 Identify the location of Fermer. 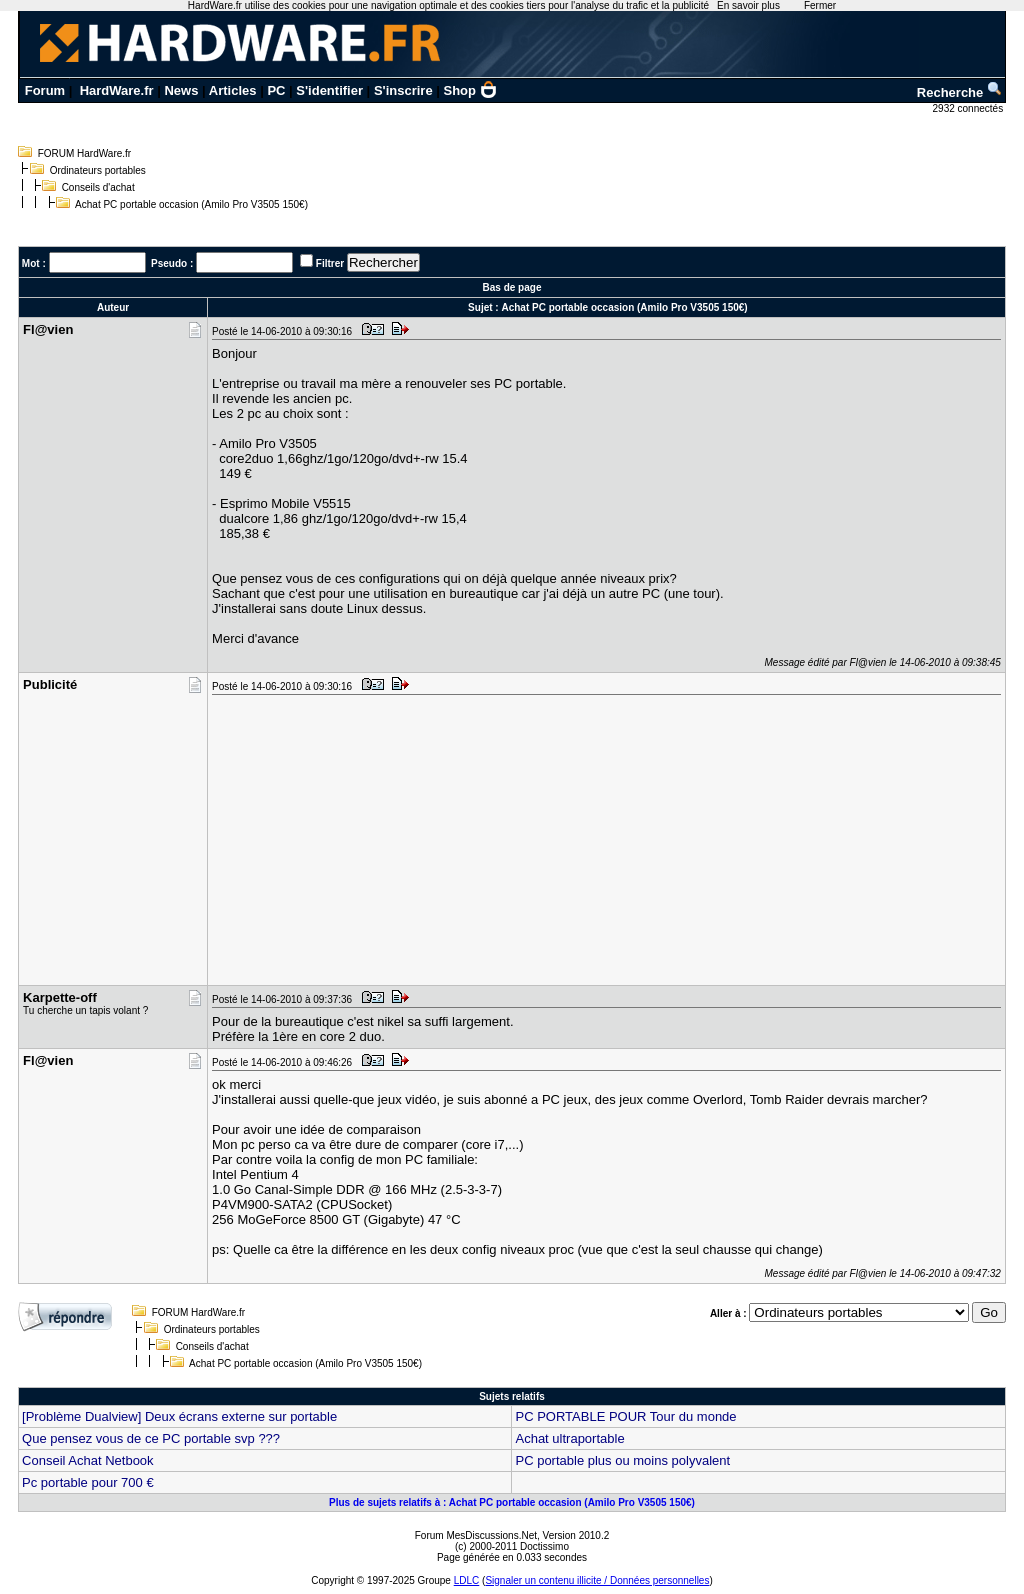
(820, 5).